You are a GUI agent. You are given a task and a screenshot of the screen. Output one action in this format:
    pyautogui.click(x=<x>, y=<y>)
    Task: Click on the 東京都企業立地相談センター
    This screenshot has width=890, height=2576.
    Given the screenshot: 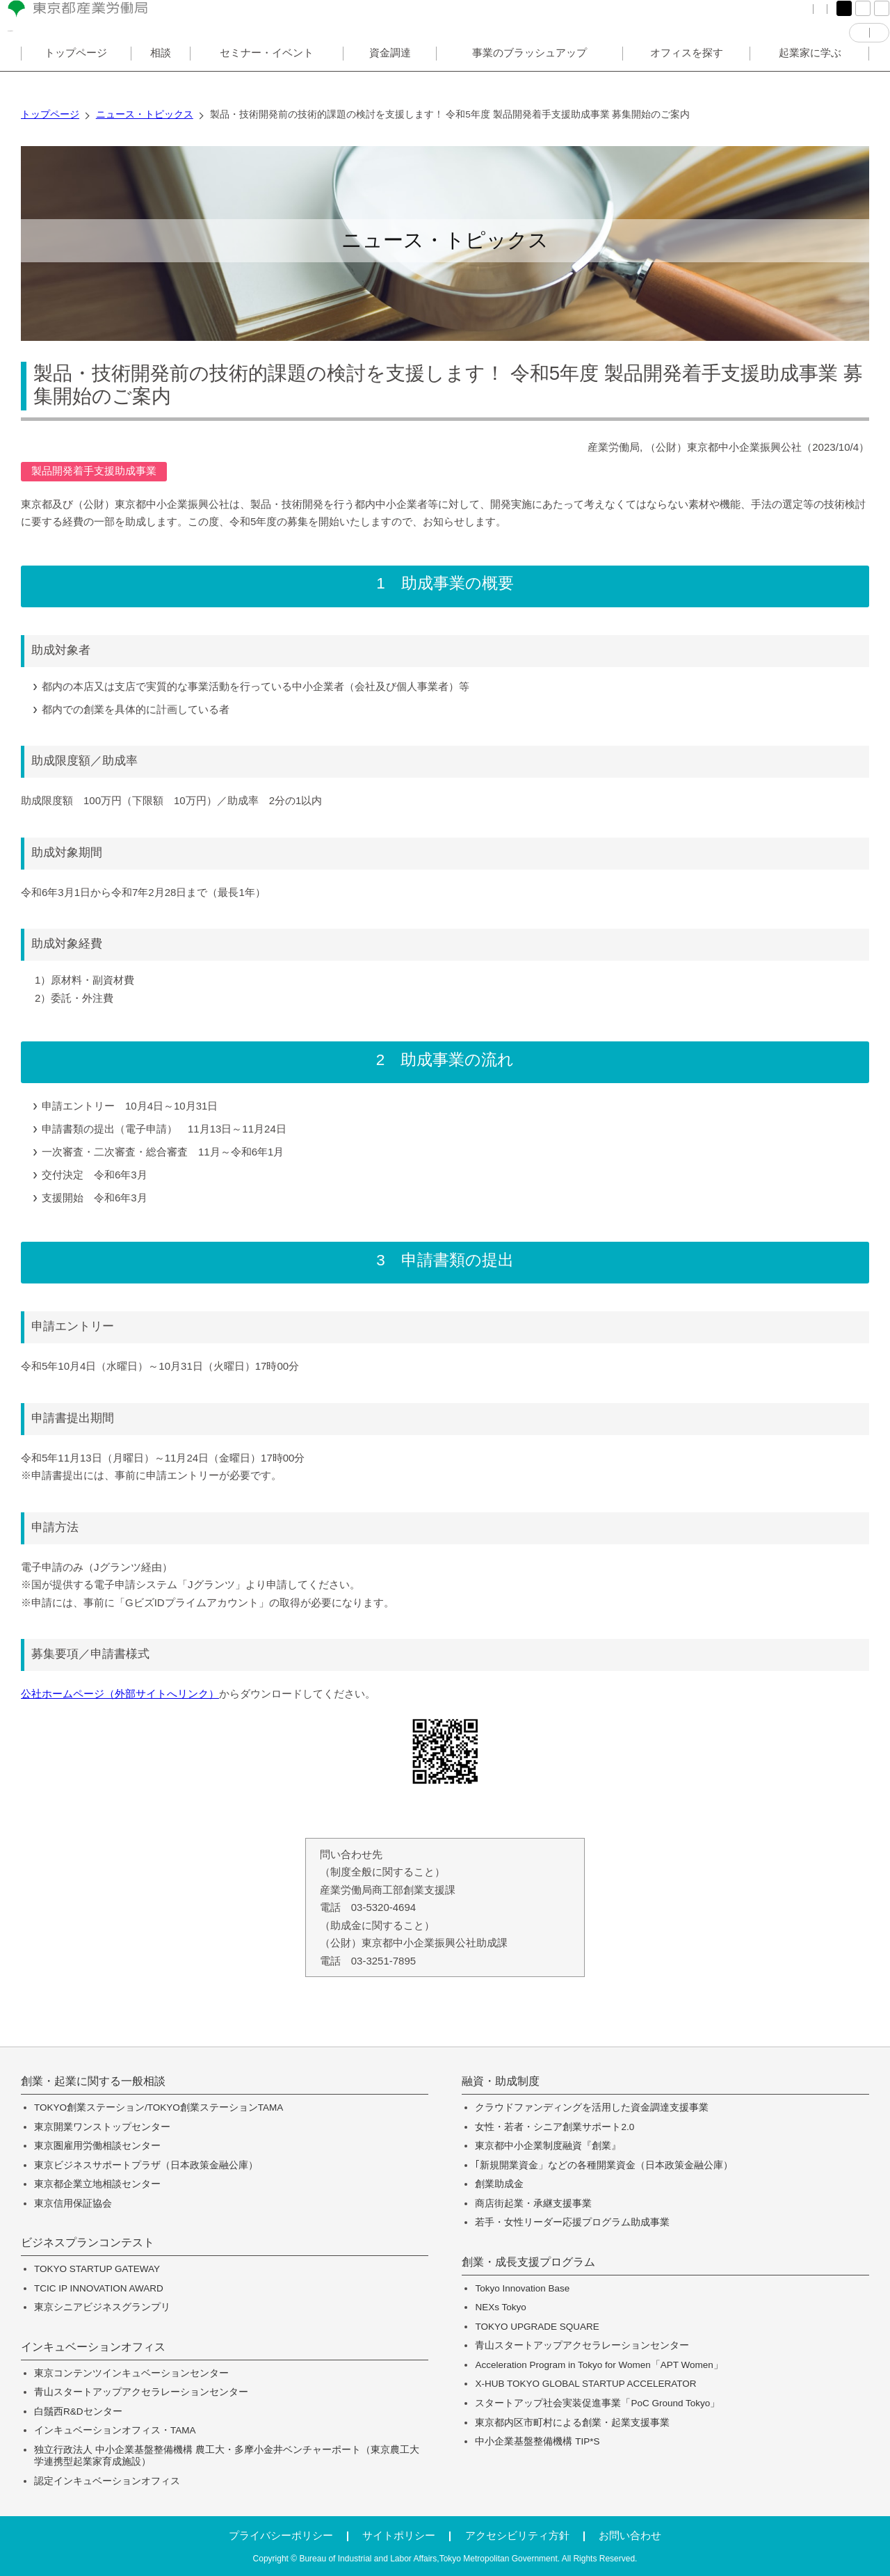 What is the action you would take?
    pyautogui.click(x=97, y=2184)
    